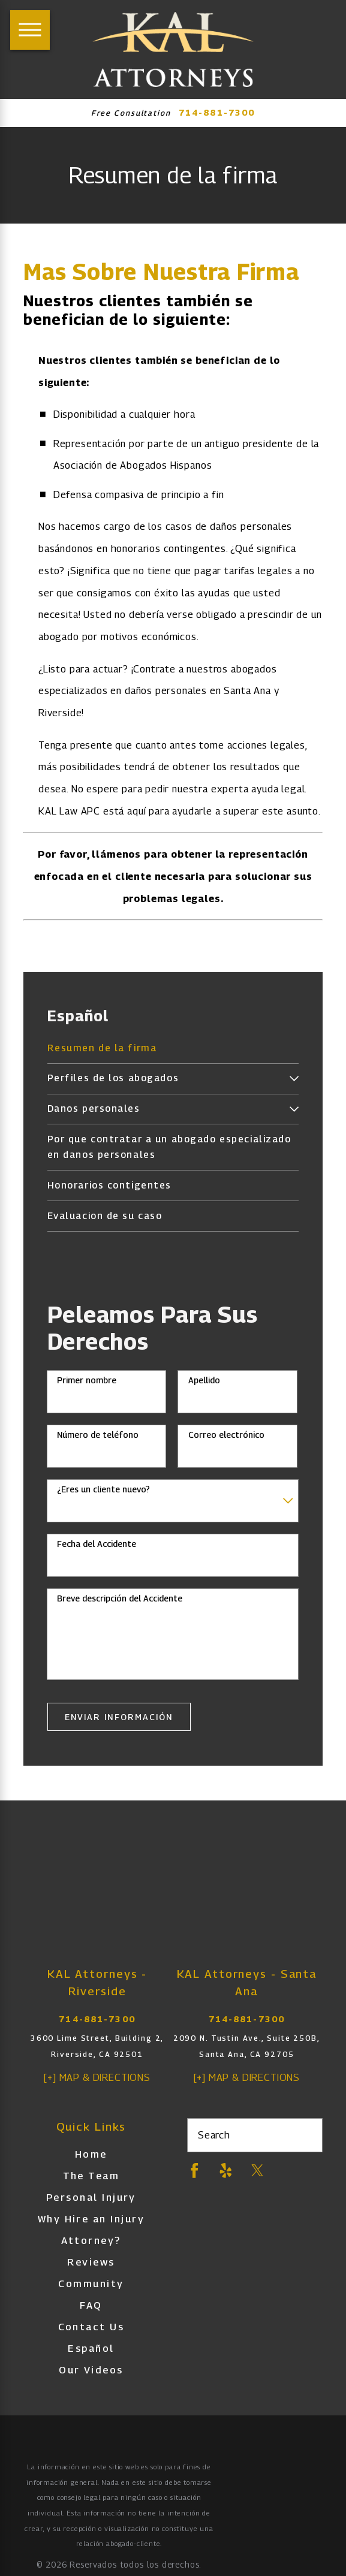 The image size is (346, 2576). I want to click on Número de teléfono, so click(98, 1435).